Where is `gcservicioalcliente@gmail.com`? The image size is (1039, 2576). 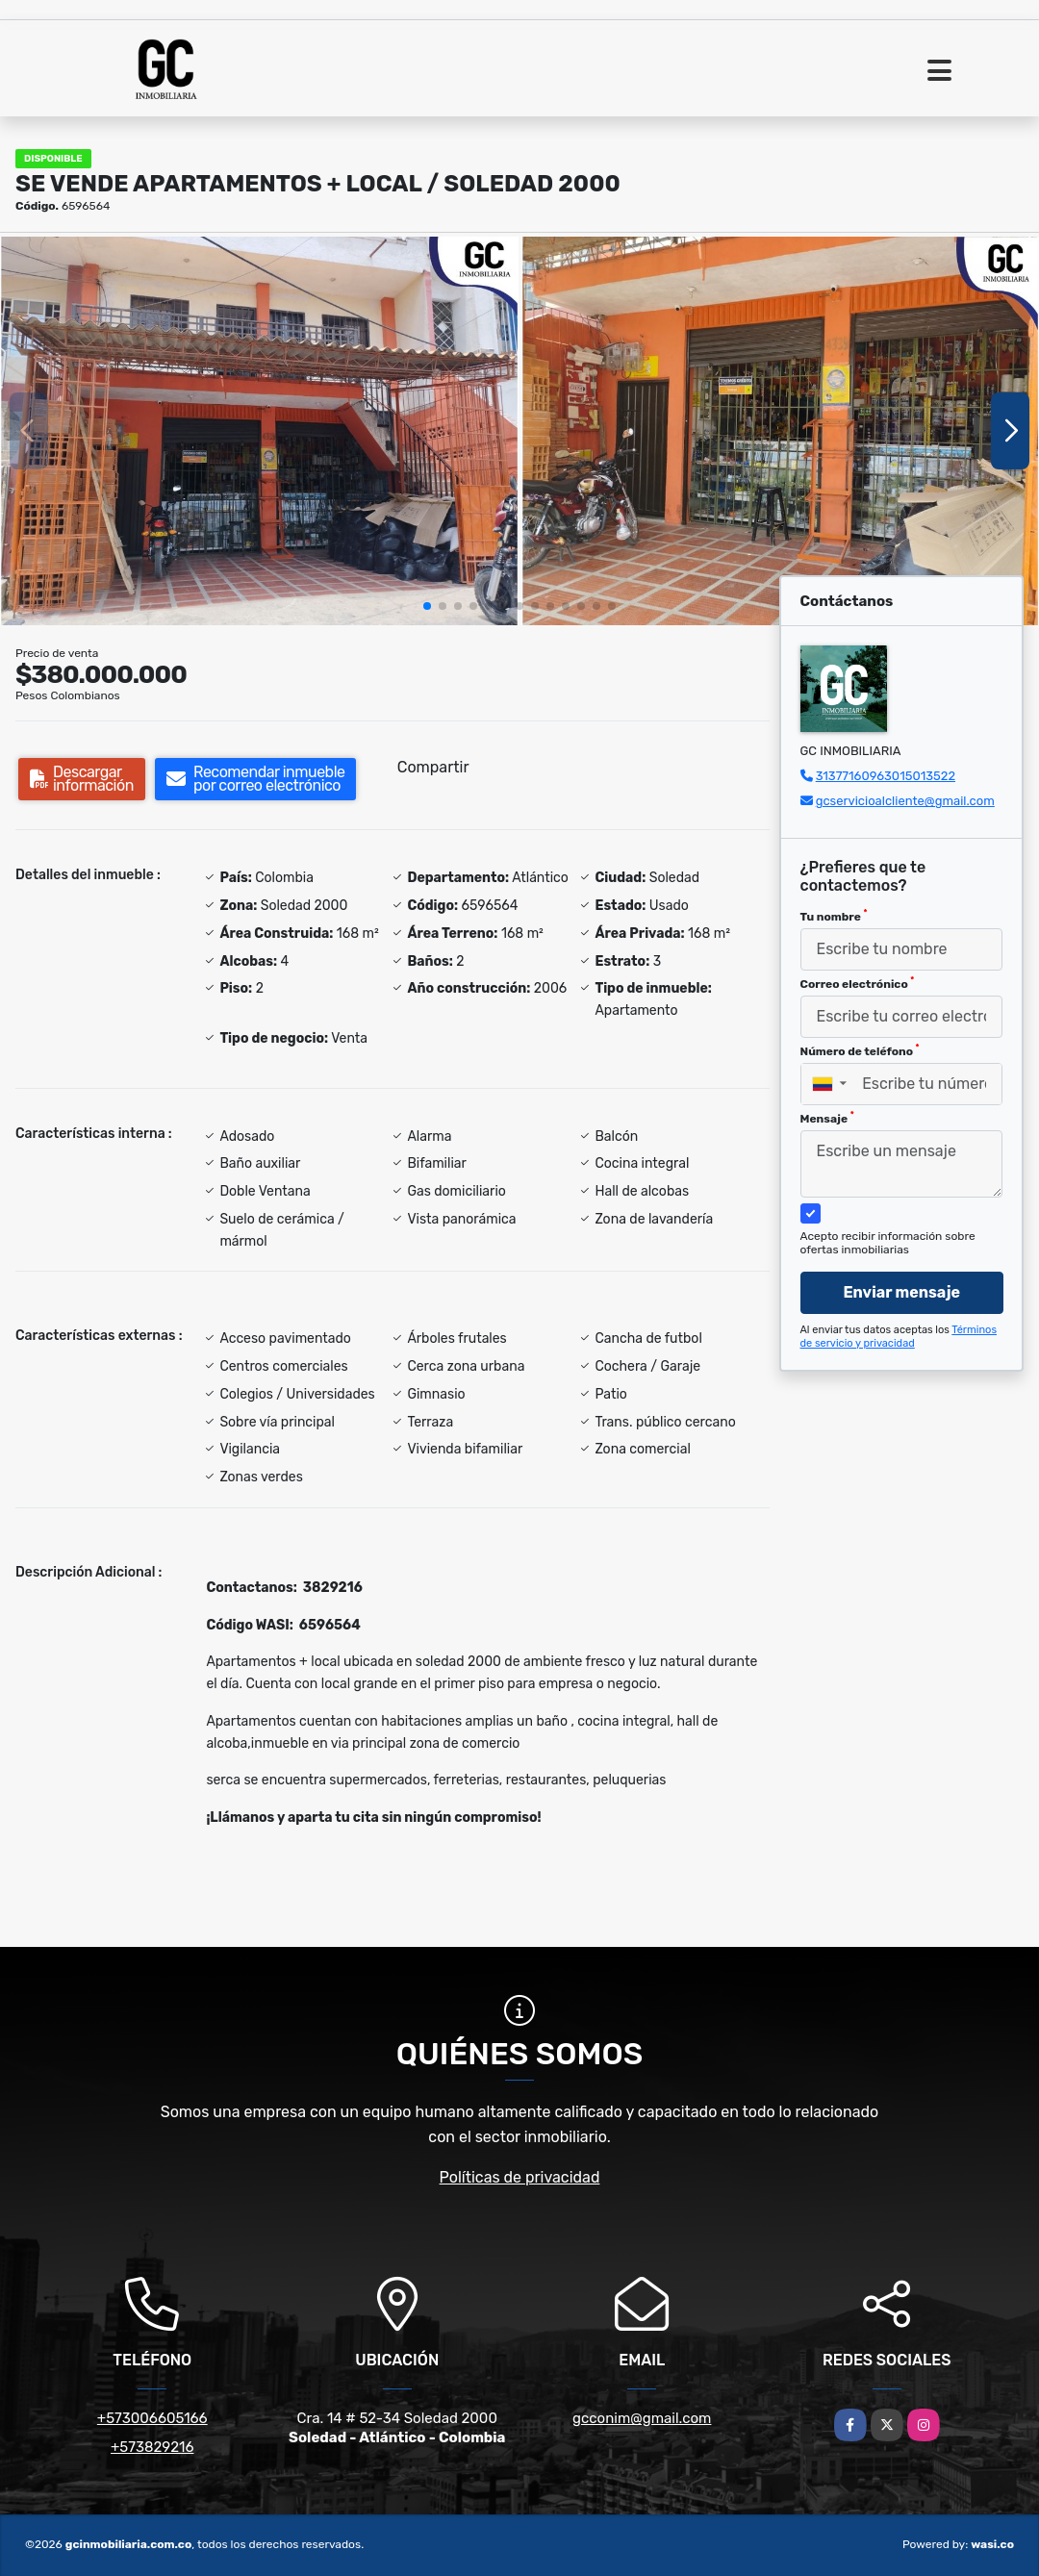
gcservicioalcliente@gmail.com is located at coordinates (905, 801).